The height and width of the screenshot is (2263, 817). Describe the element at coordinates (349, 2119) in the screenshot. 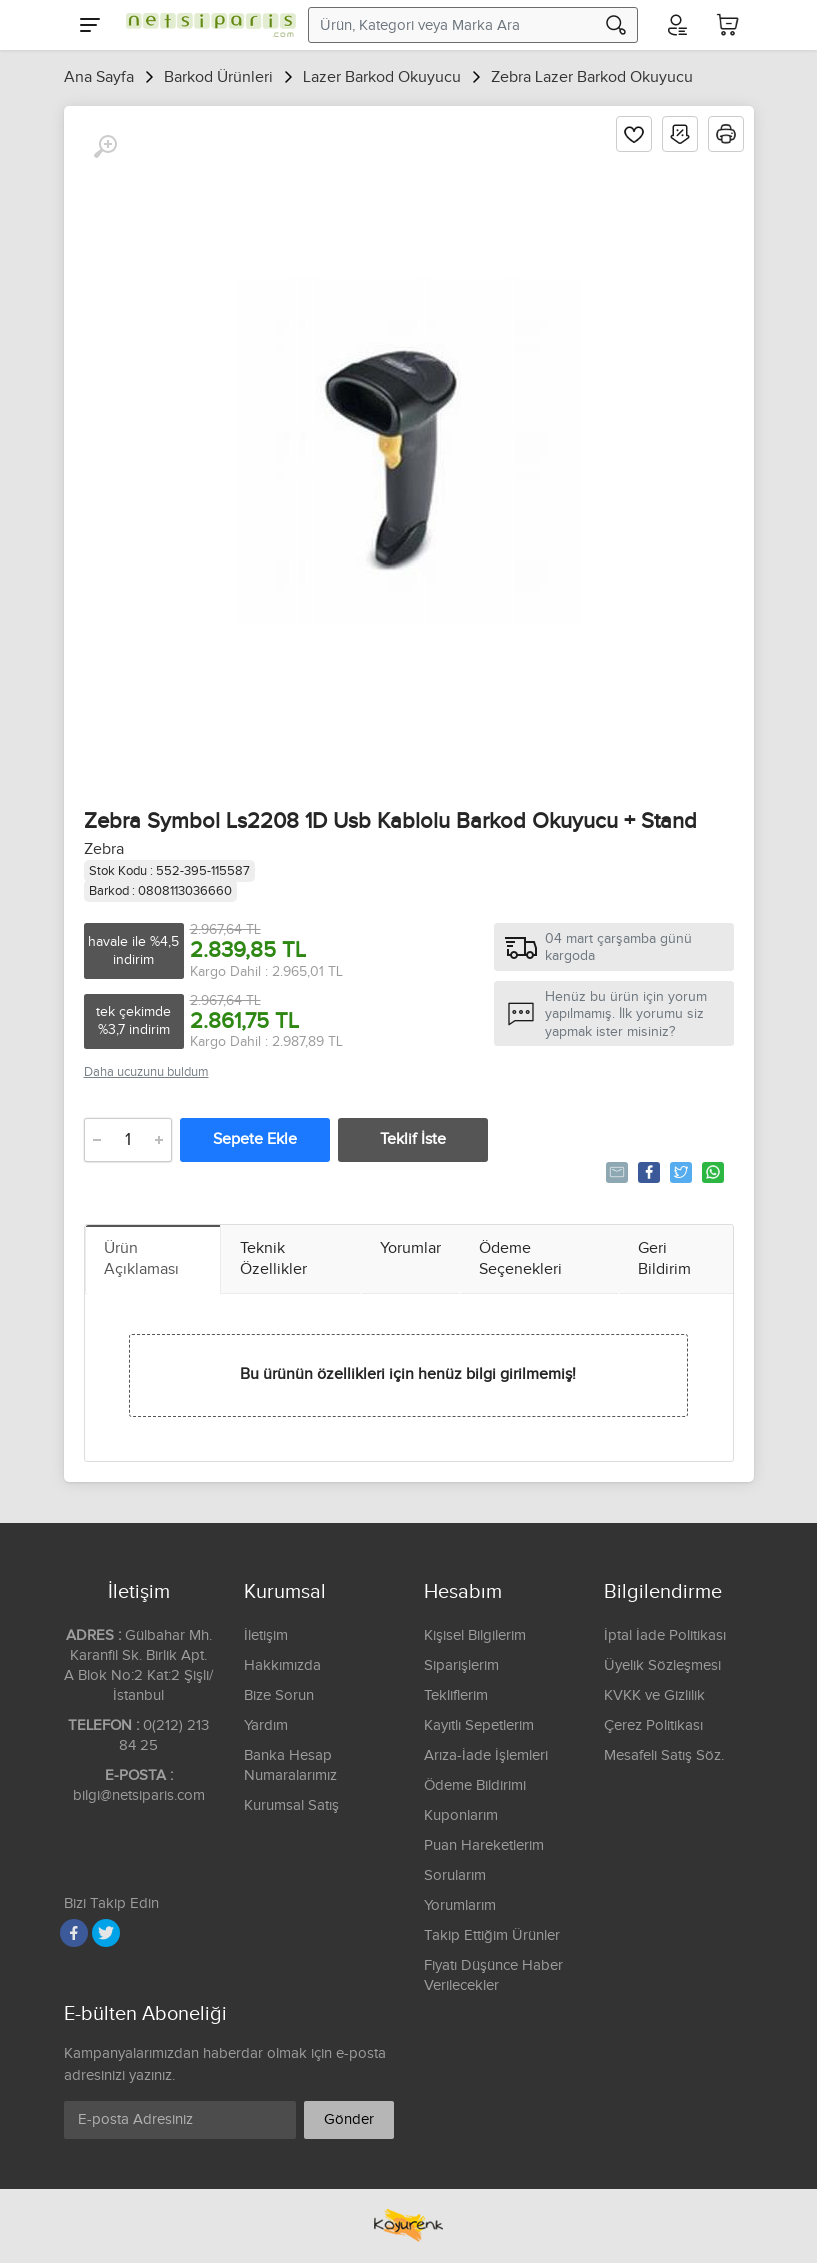

I see `Gönder` at that location.